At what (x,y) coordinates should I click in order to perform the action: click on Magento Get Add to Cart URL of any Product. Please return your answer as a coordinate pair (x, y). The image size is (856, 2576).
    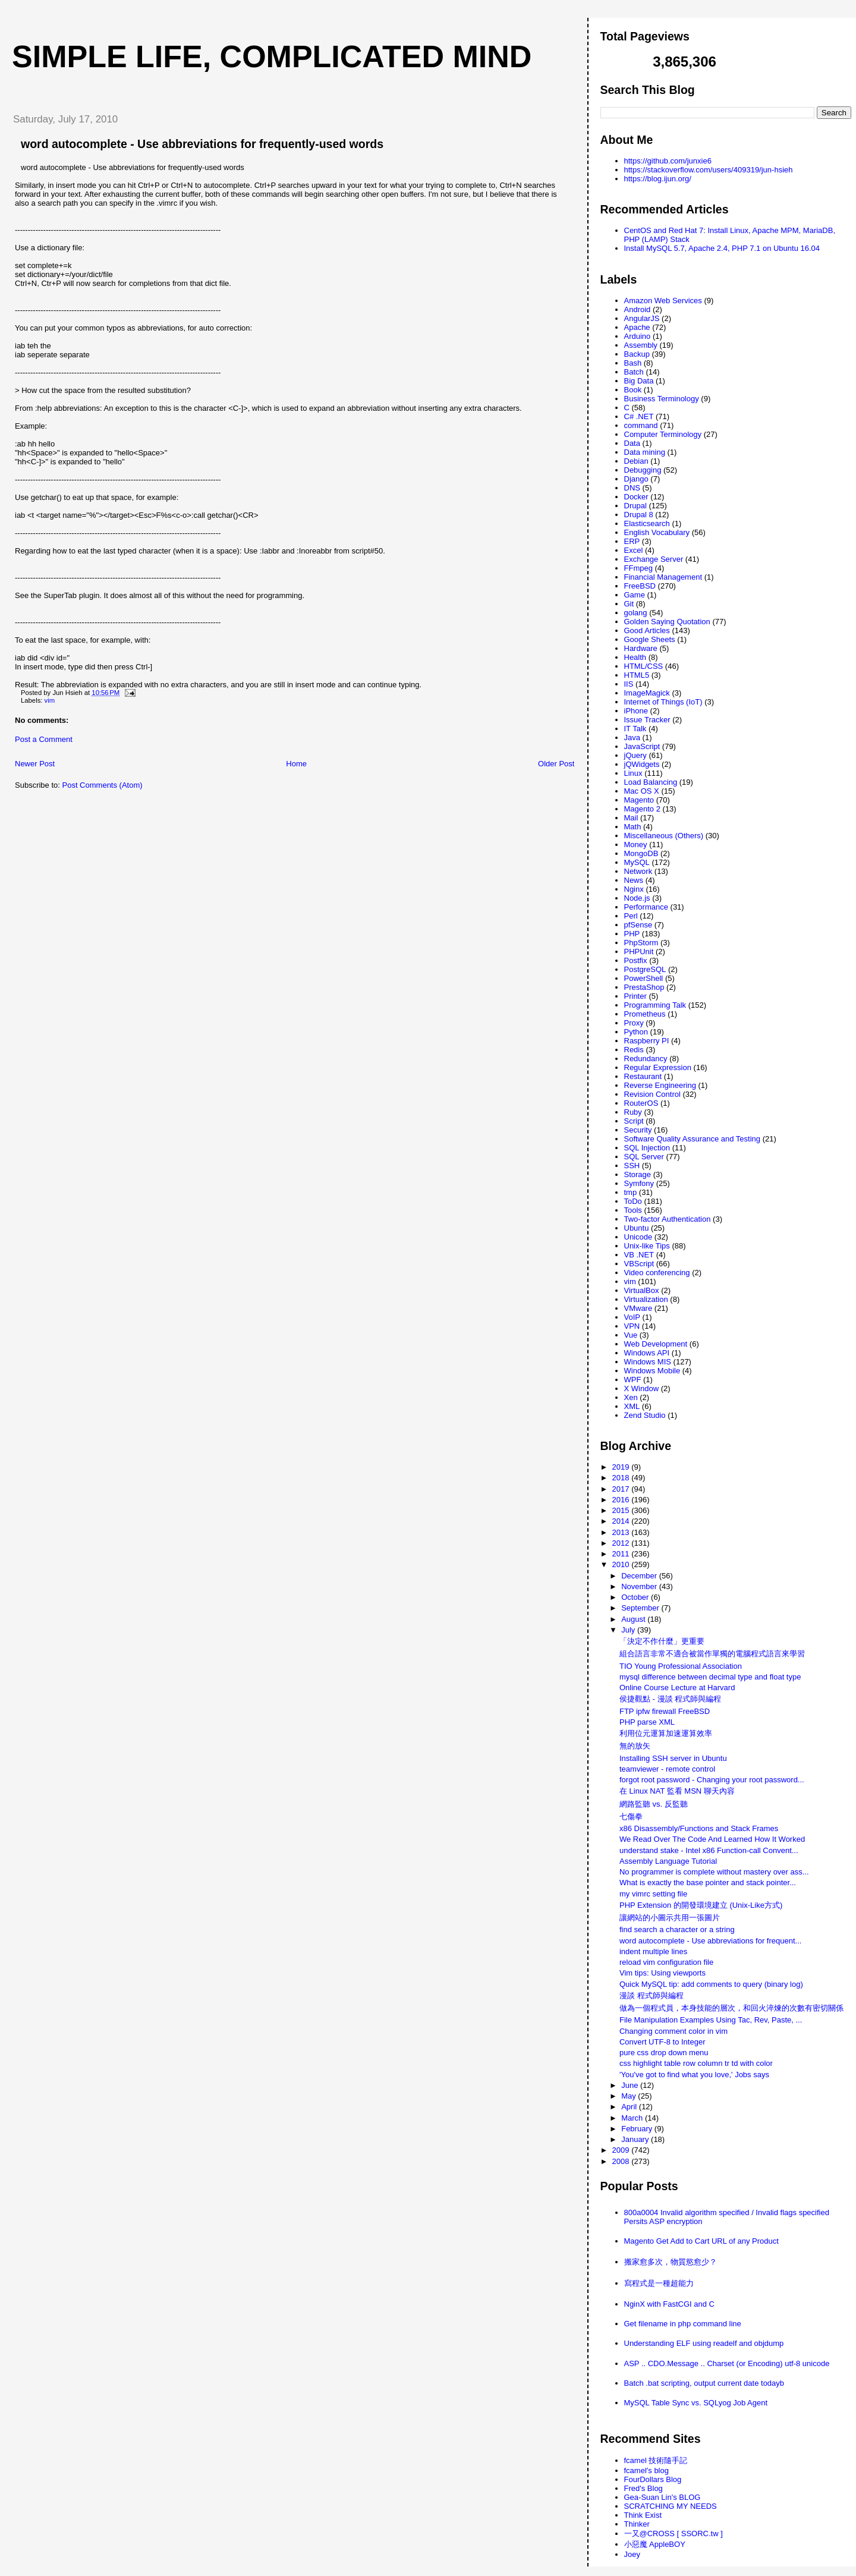
    Looking at the image, I should click on (701, 2241).